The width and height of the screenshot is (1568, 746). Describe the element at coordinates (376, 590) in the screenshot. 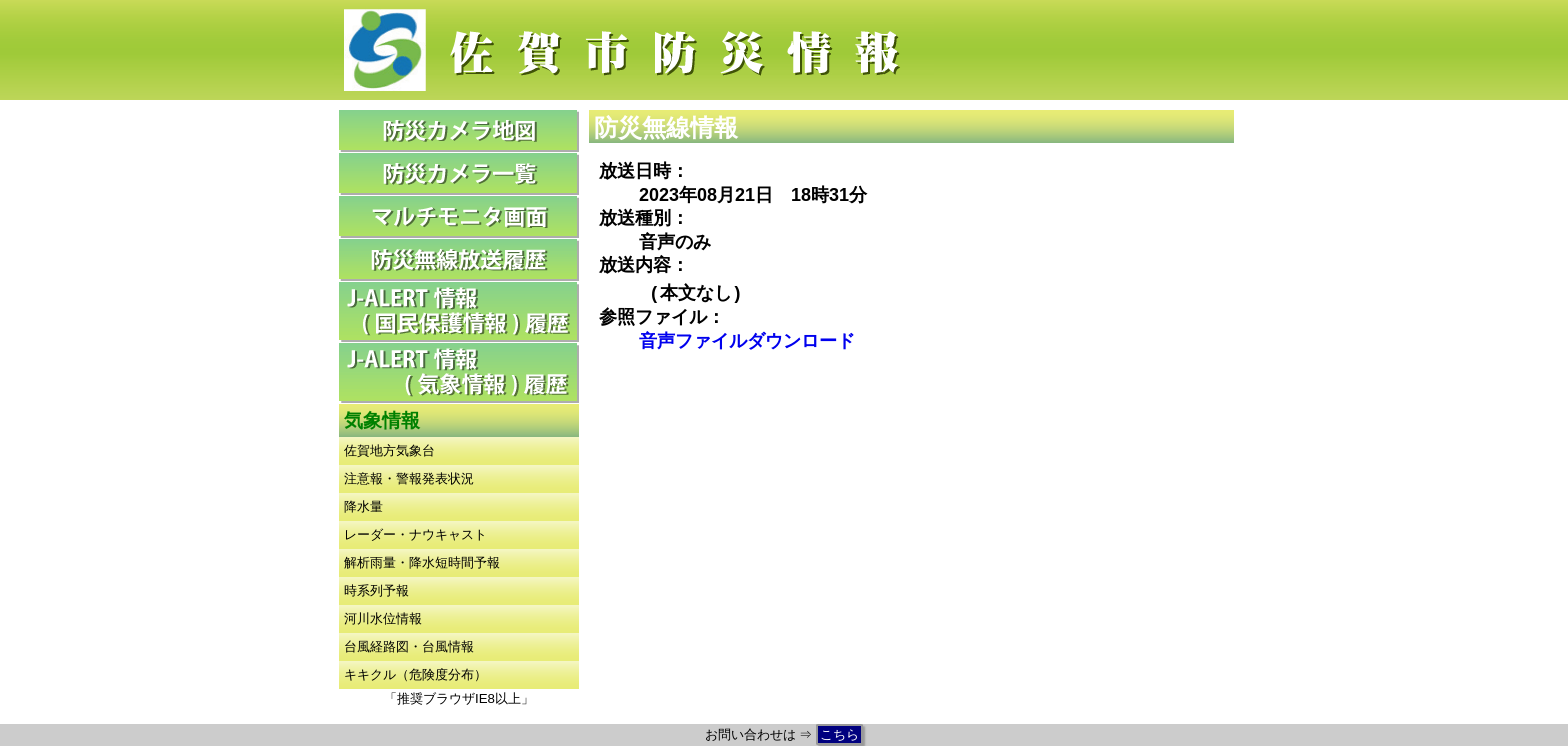

I see `時系列予報` at that location.